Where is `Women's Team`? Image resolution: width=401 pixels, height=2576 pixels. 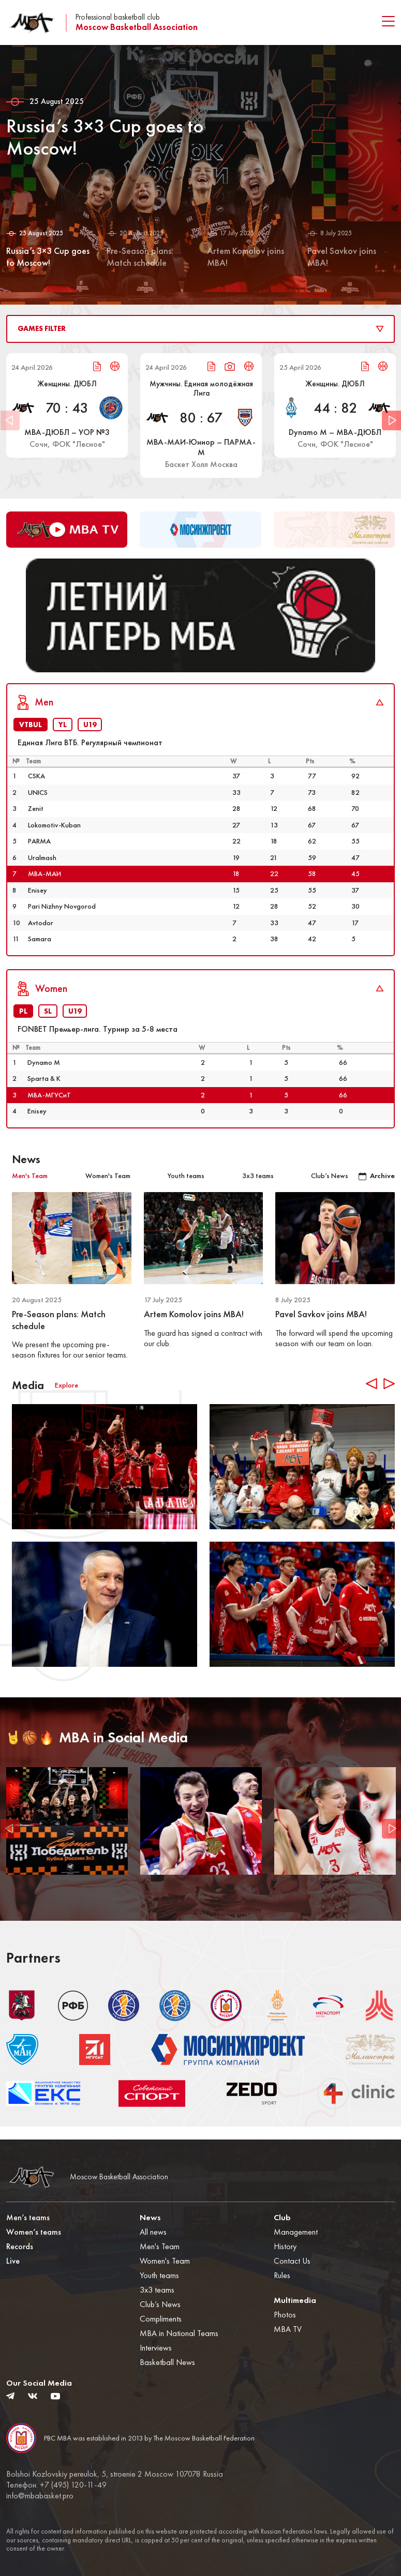 Women's Team is located at coordinates (165, 2260).